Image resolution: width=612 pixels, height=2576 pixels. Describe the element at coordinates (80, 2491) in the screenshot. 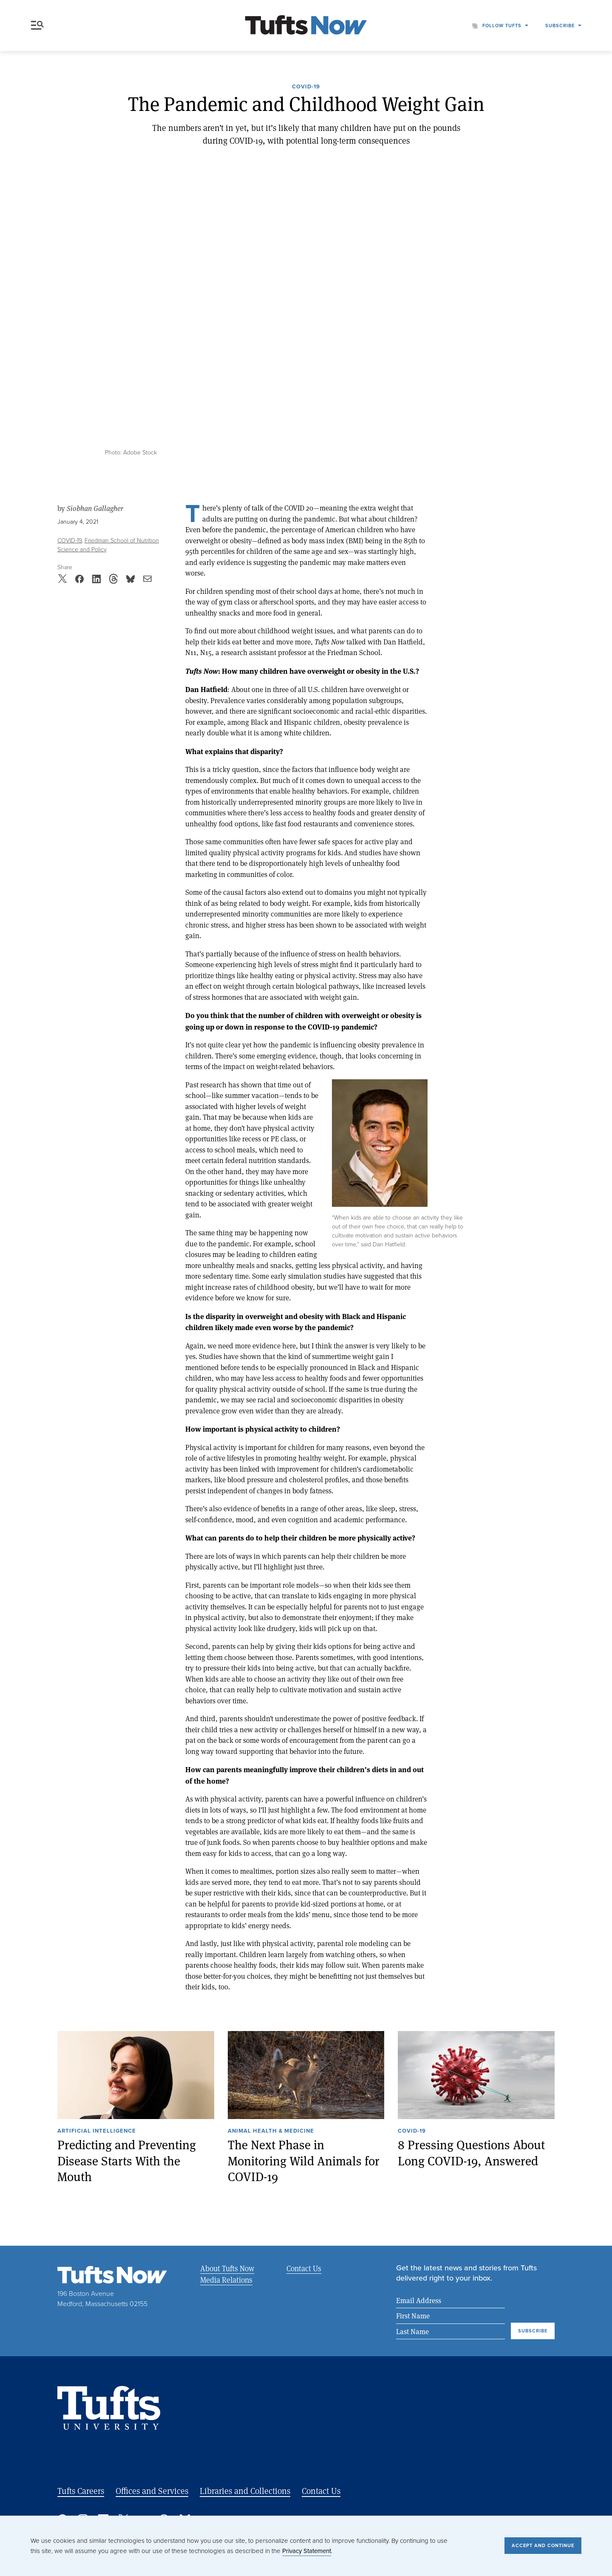

I see `Tufts Careers` at that location.